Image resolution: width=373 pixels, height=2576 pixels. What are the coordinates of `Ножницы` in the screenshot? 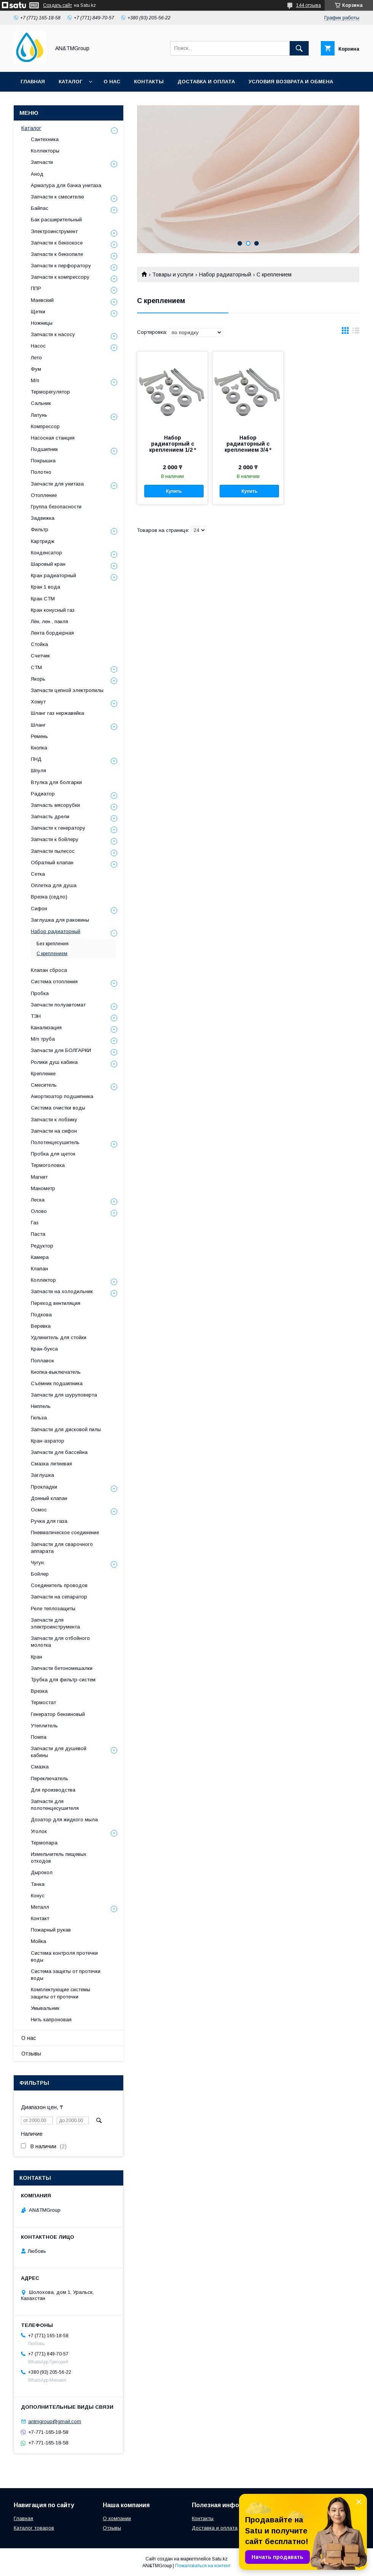 It's located at (42, 323).